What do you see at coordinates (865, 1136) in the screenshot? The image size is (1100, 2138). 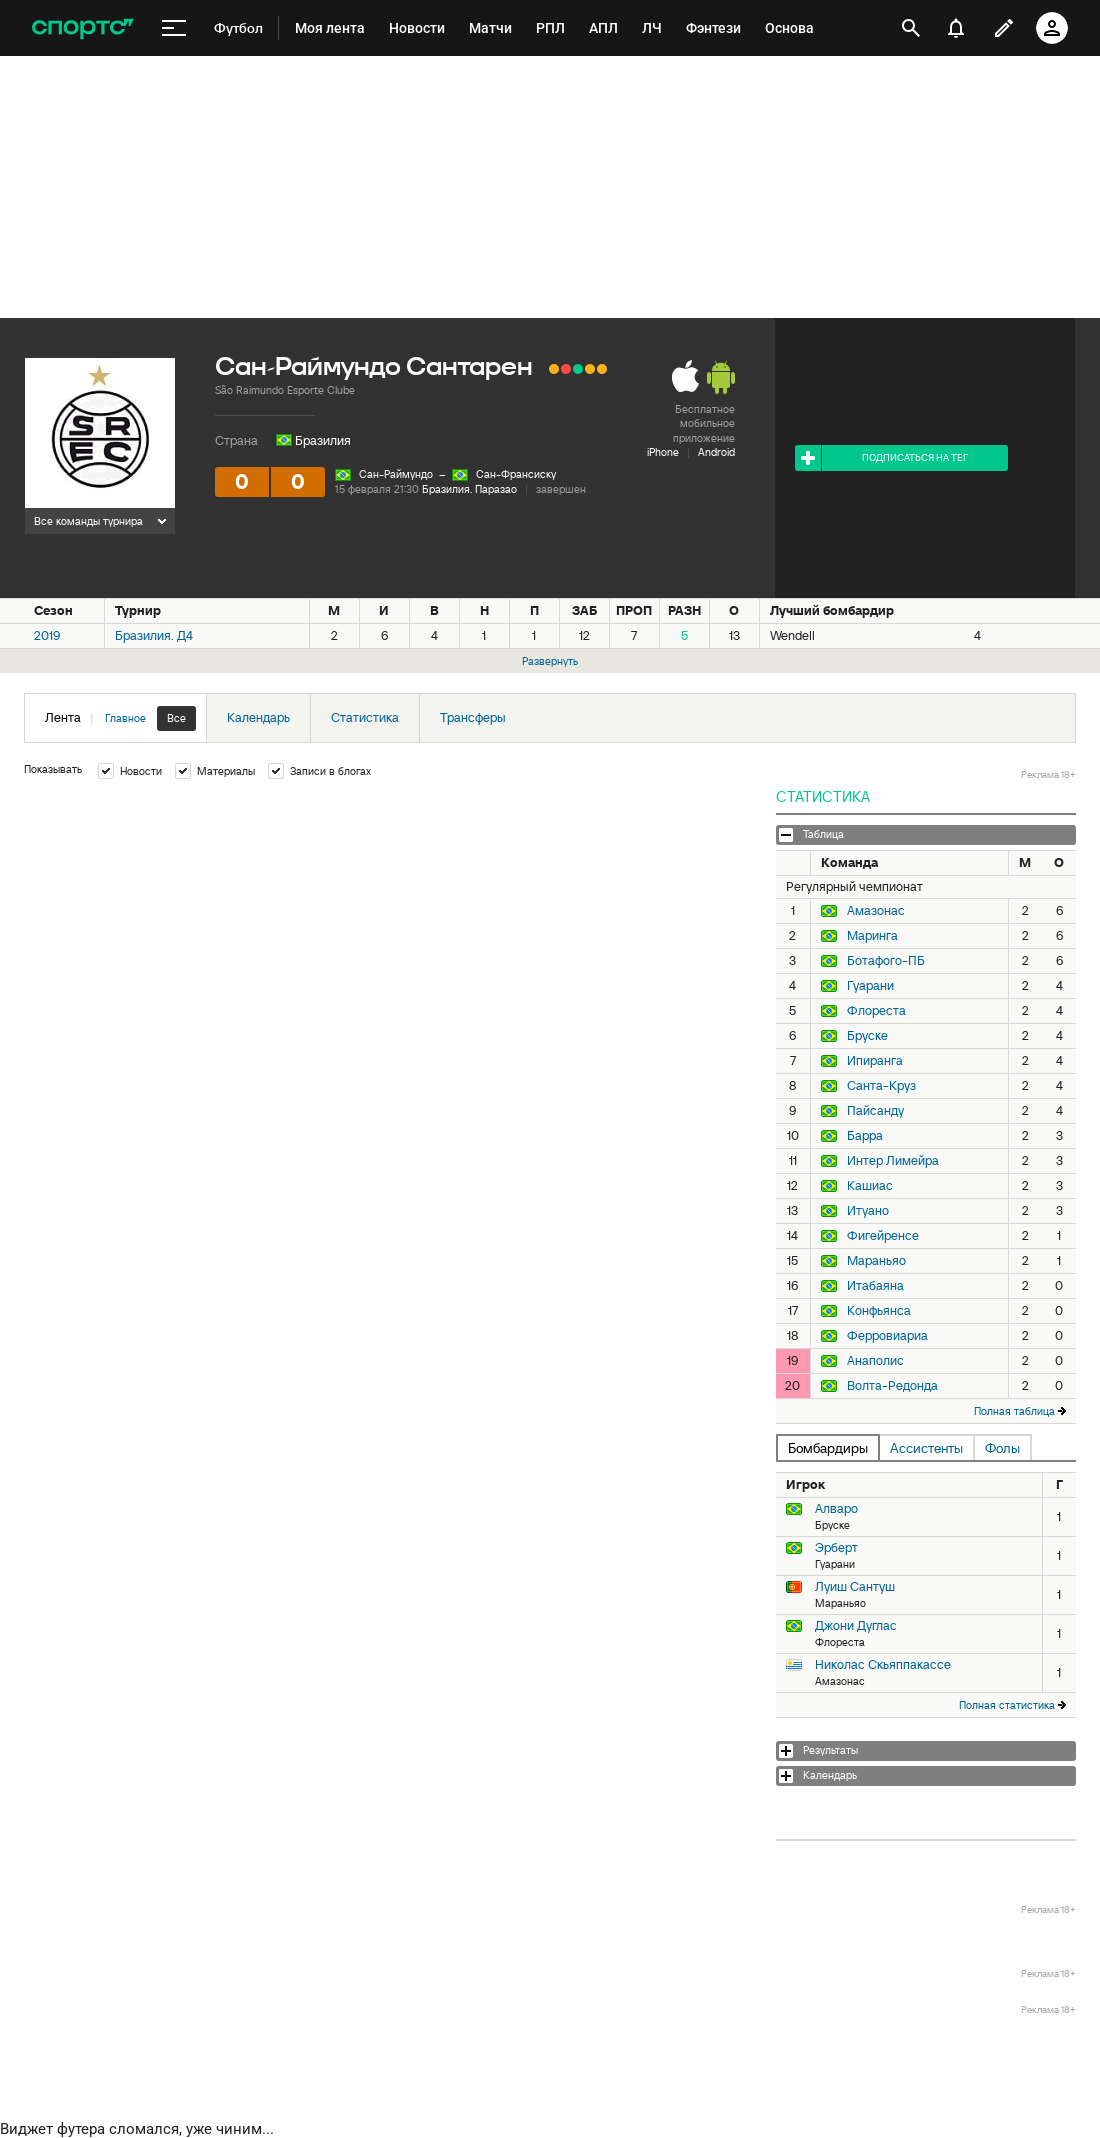 I see `Барра` at bounding box center [865, 1136].